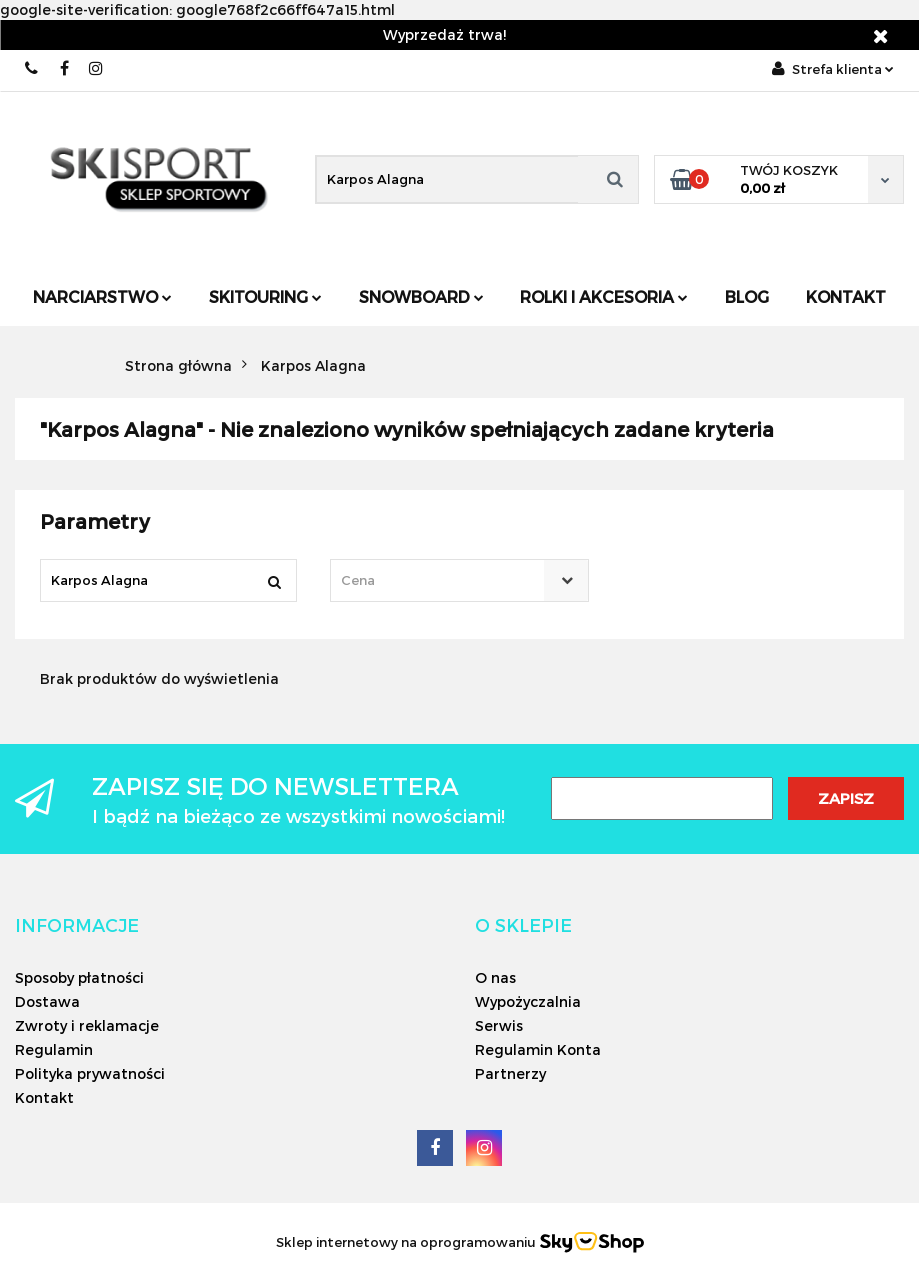 The height and width of the screenshot is (1283, 919). What do you see at coordinates (421, 296) in the screenshot?
I see `Snowboard` at bounding box center [421, 296].